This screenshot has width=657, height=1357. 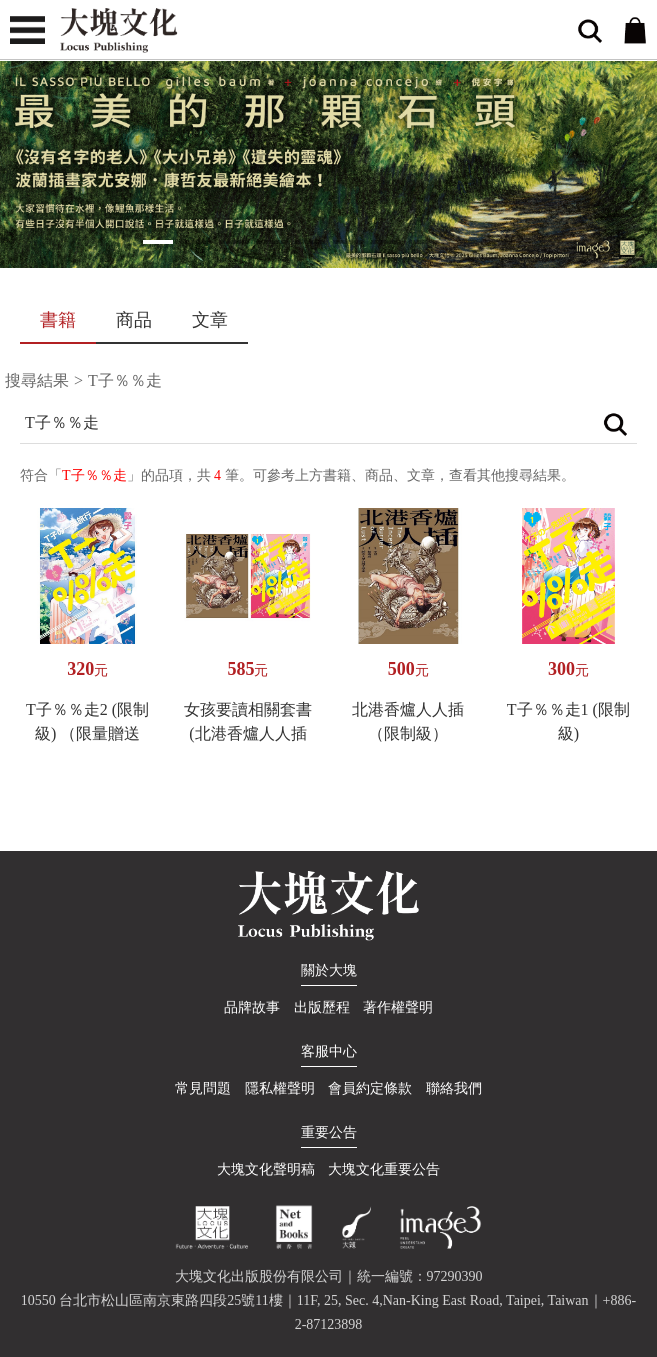 I want to click on 大塊文化聲明稿, so click(x=266, y=1169).